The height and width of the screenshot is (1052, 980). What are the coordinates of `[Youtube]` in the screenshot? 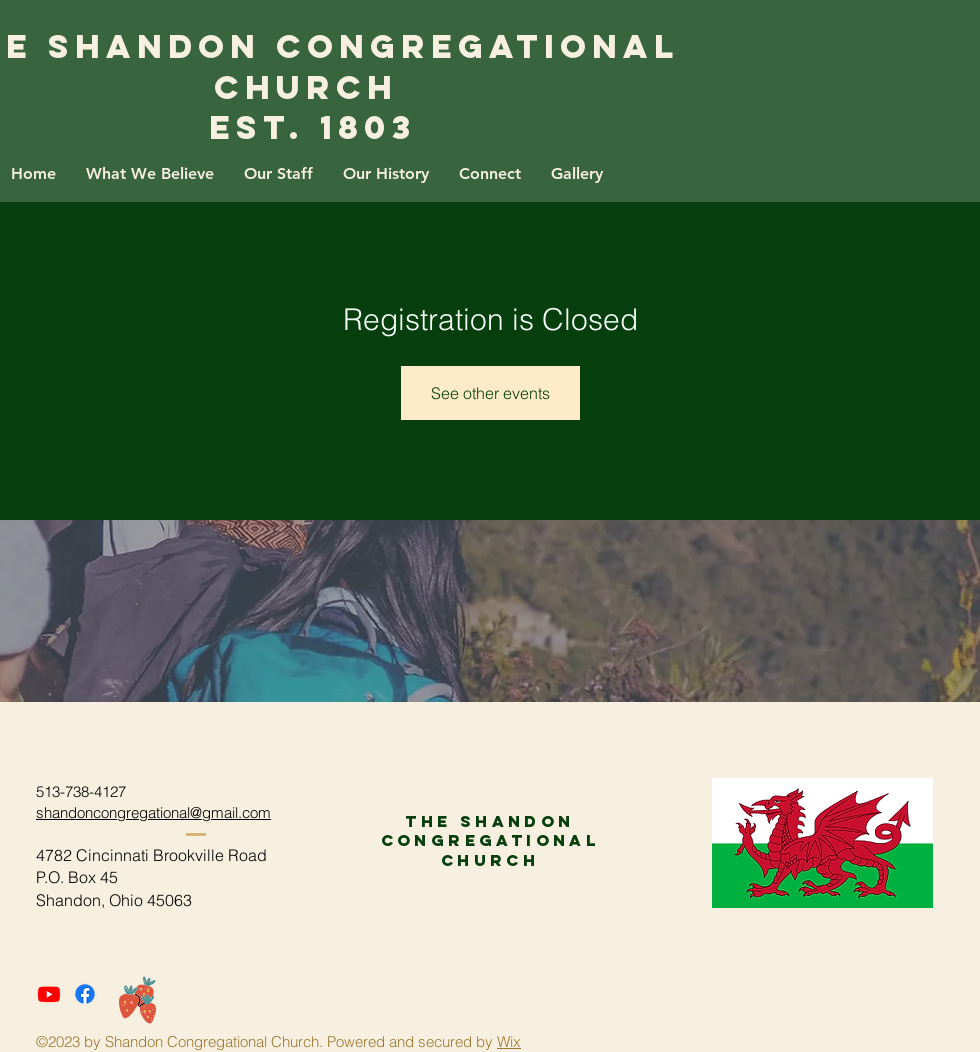 It's located at (49, 994).